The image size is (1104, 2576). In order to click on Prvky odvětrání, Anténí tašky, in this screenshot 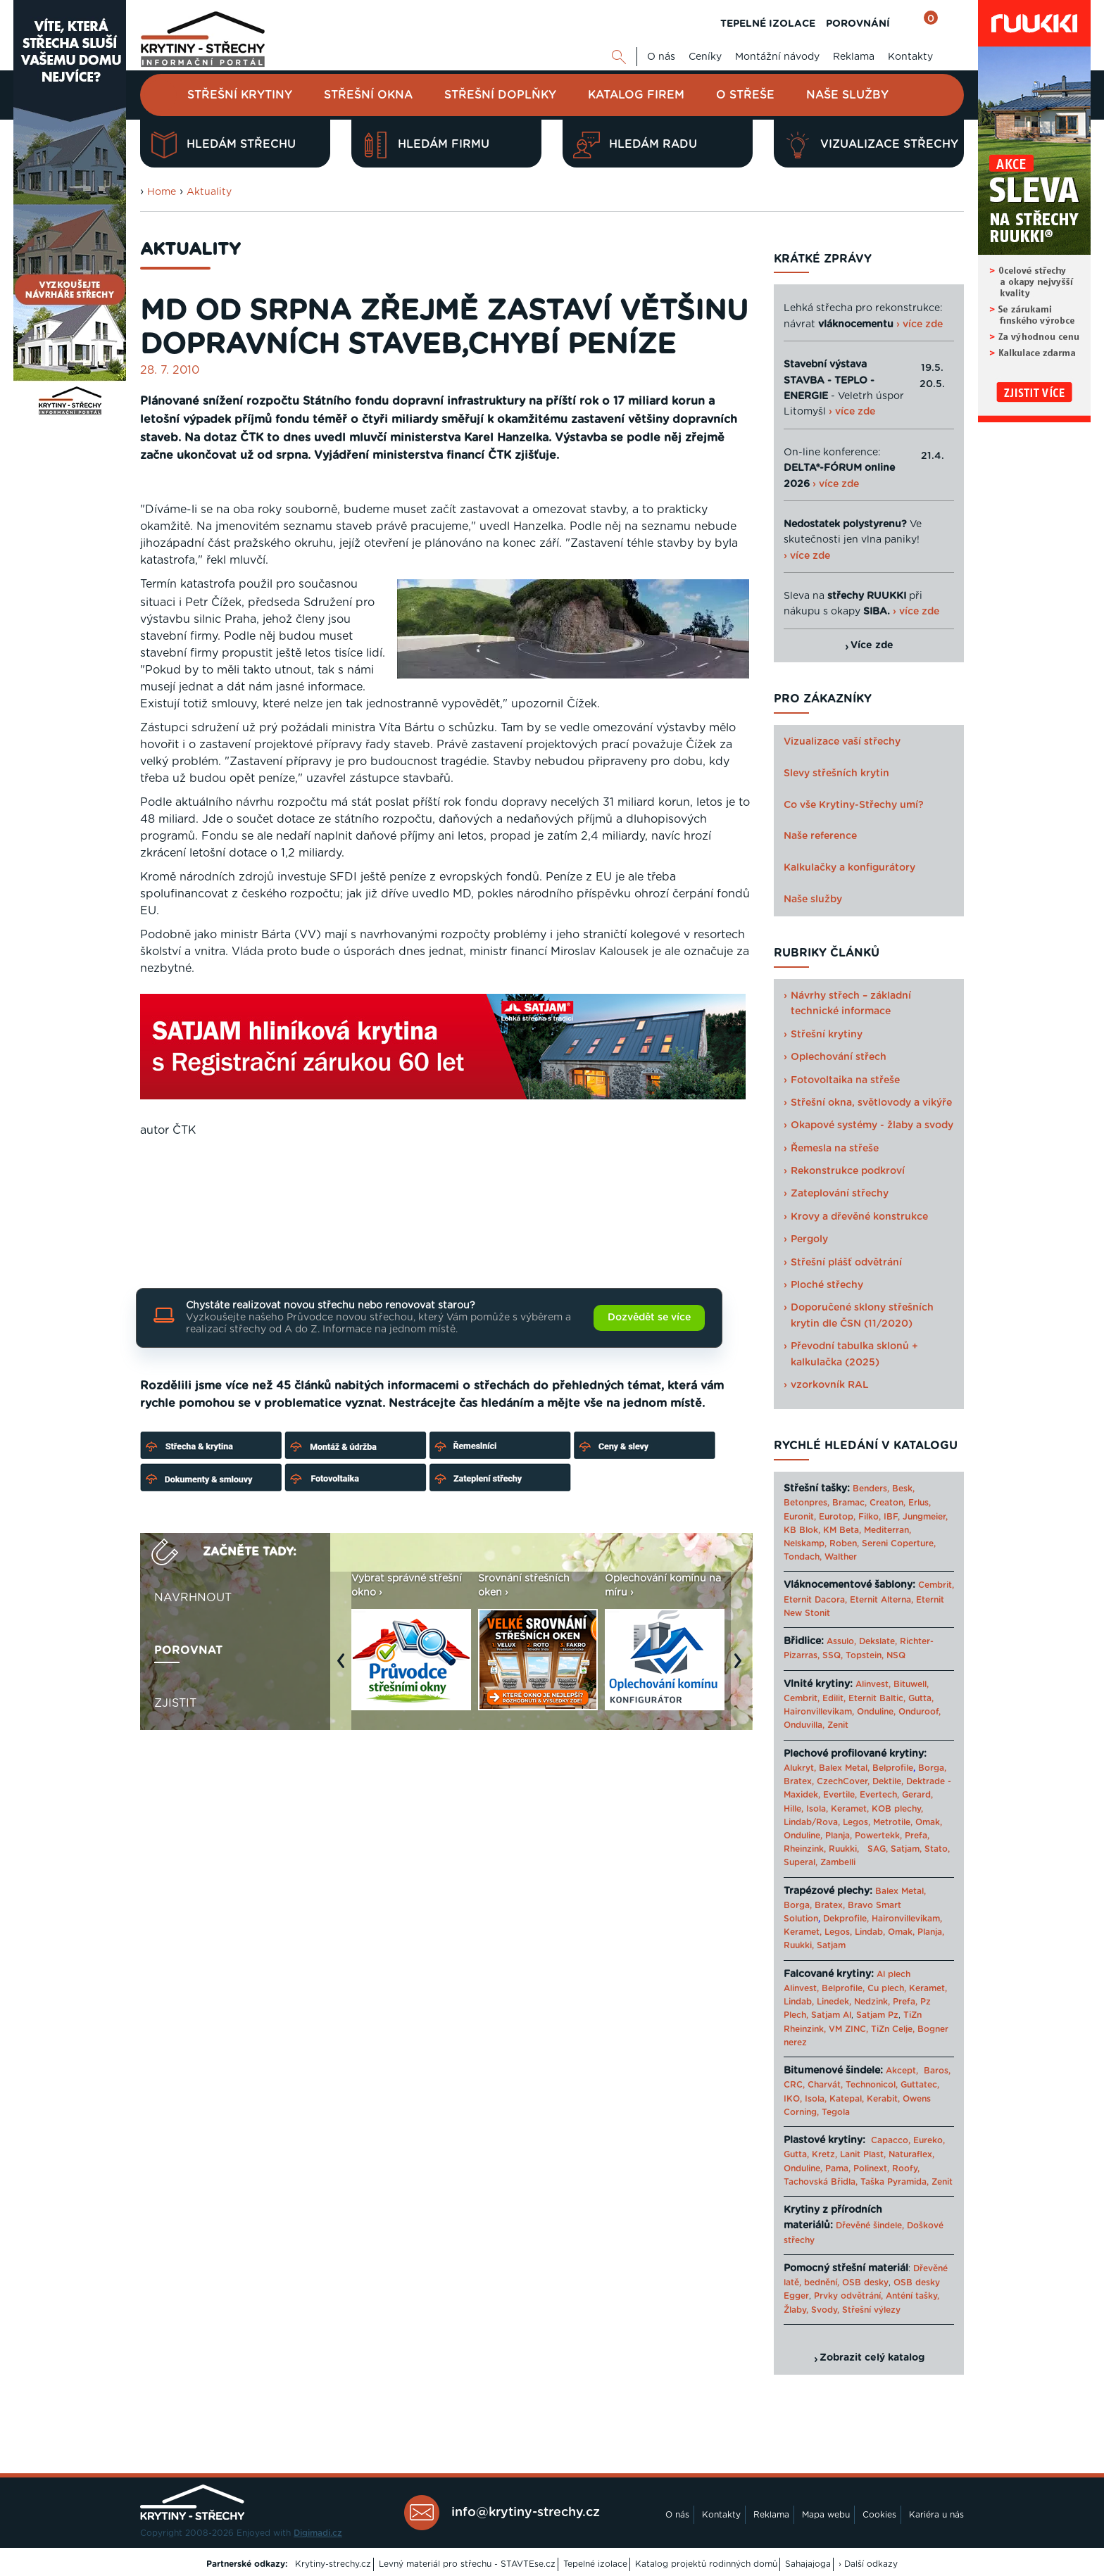, I will do `click(876, 2296)`.